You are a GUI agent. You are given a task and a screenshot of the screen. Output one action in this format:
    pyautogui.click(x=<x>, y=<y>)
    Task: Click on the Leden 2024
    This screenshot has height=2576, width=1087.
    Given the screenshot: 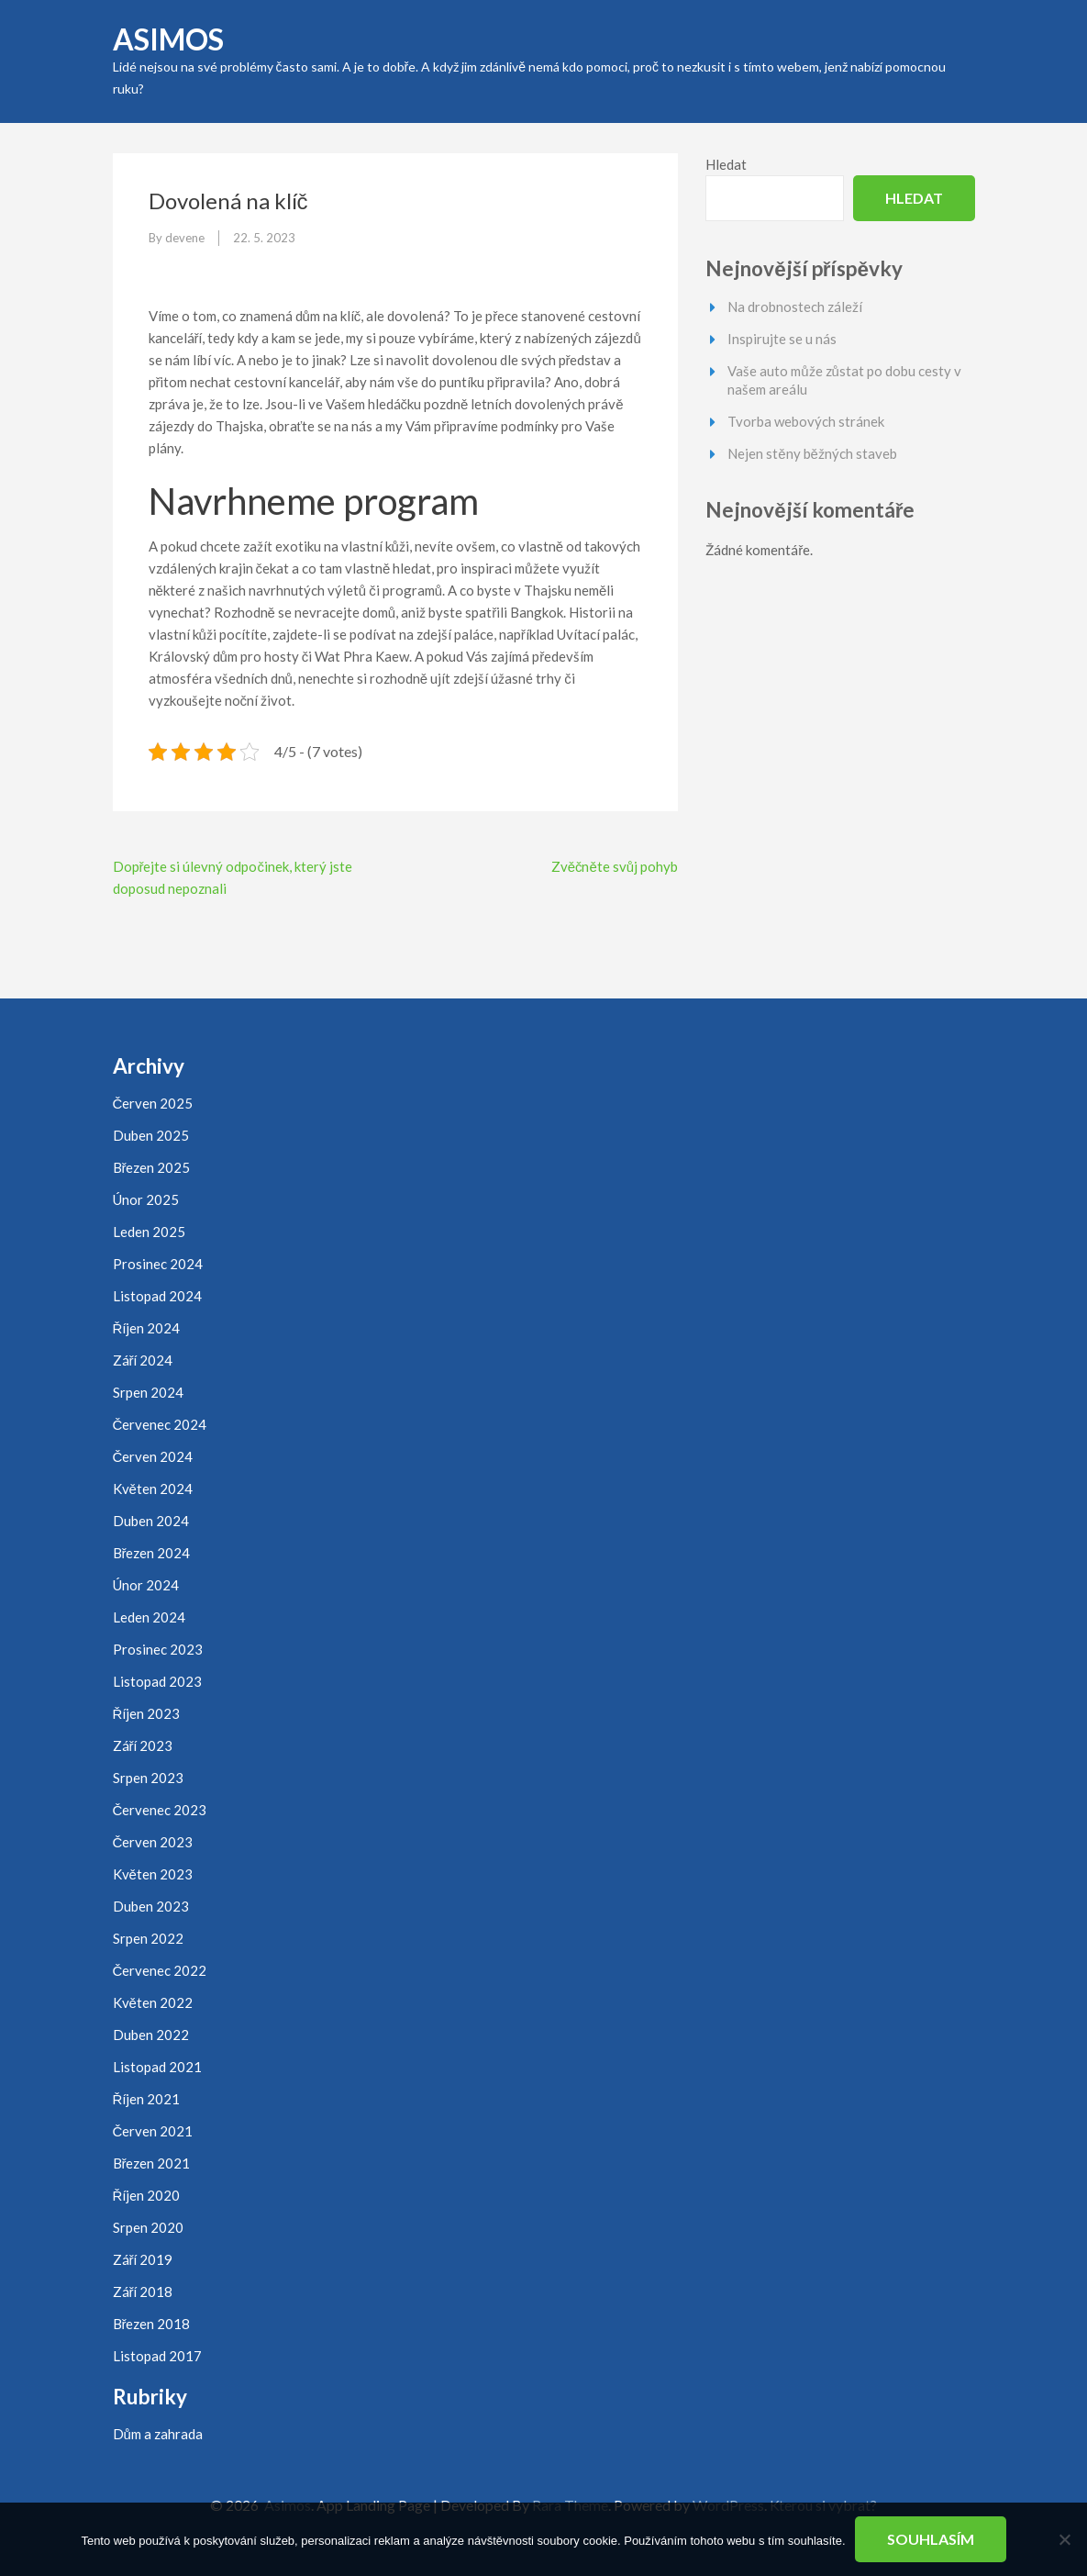 What is the action you would take?
    pyautogui.click(x=149, y=1617)
    